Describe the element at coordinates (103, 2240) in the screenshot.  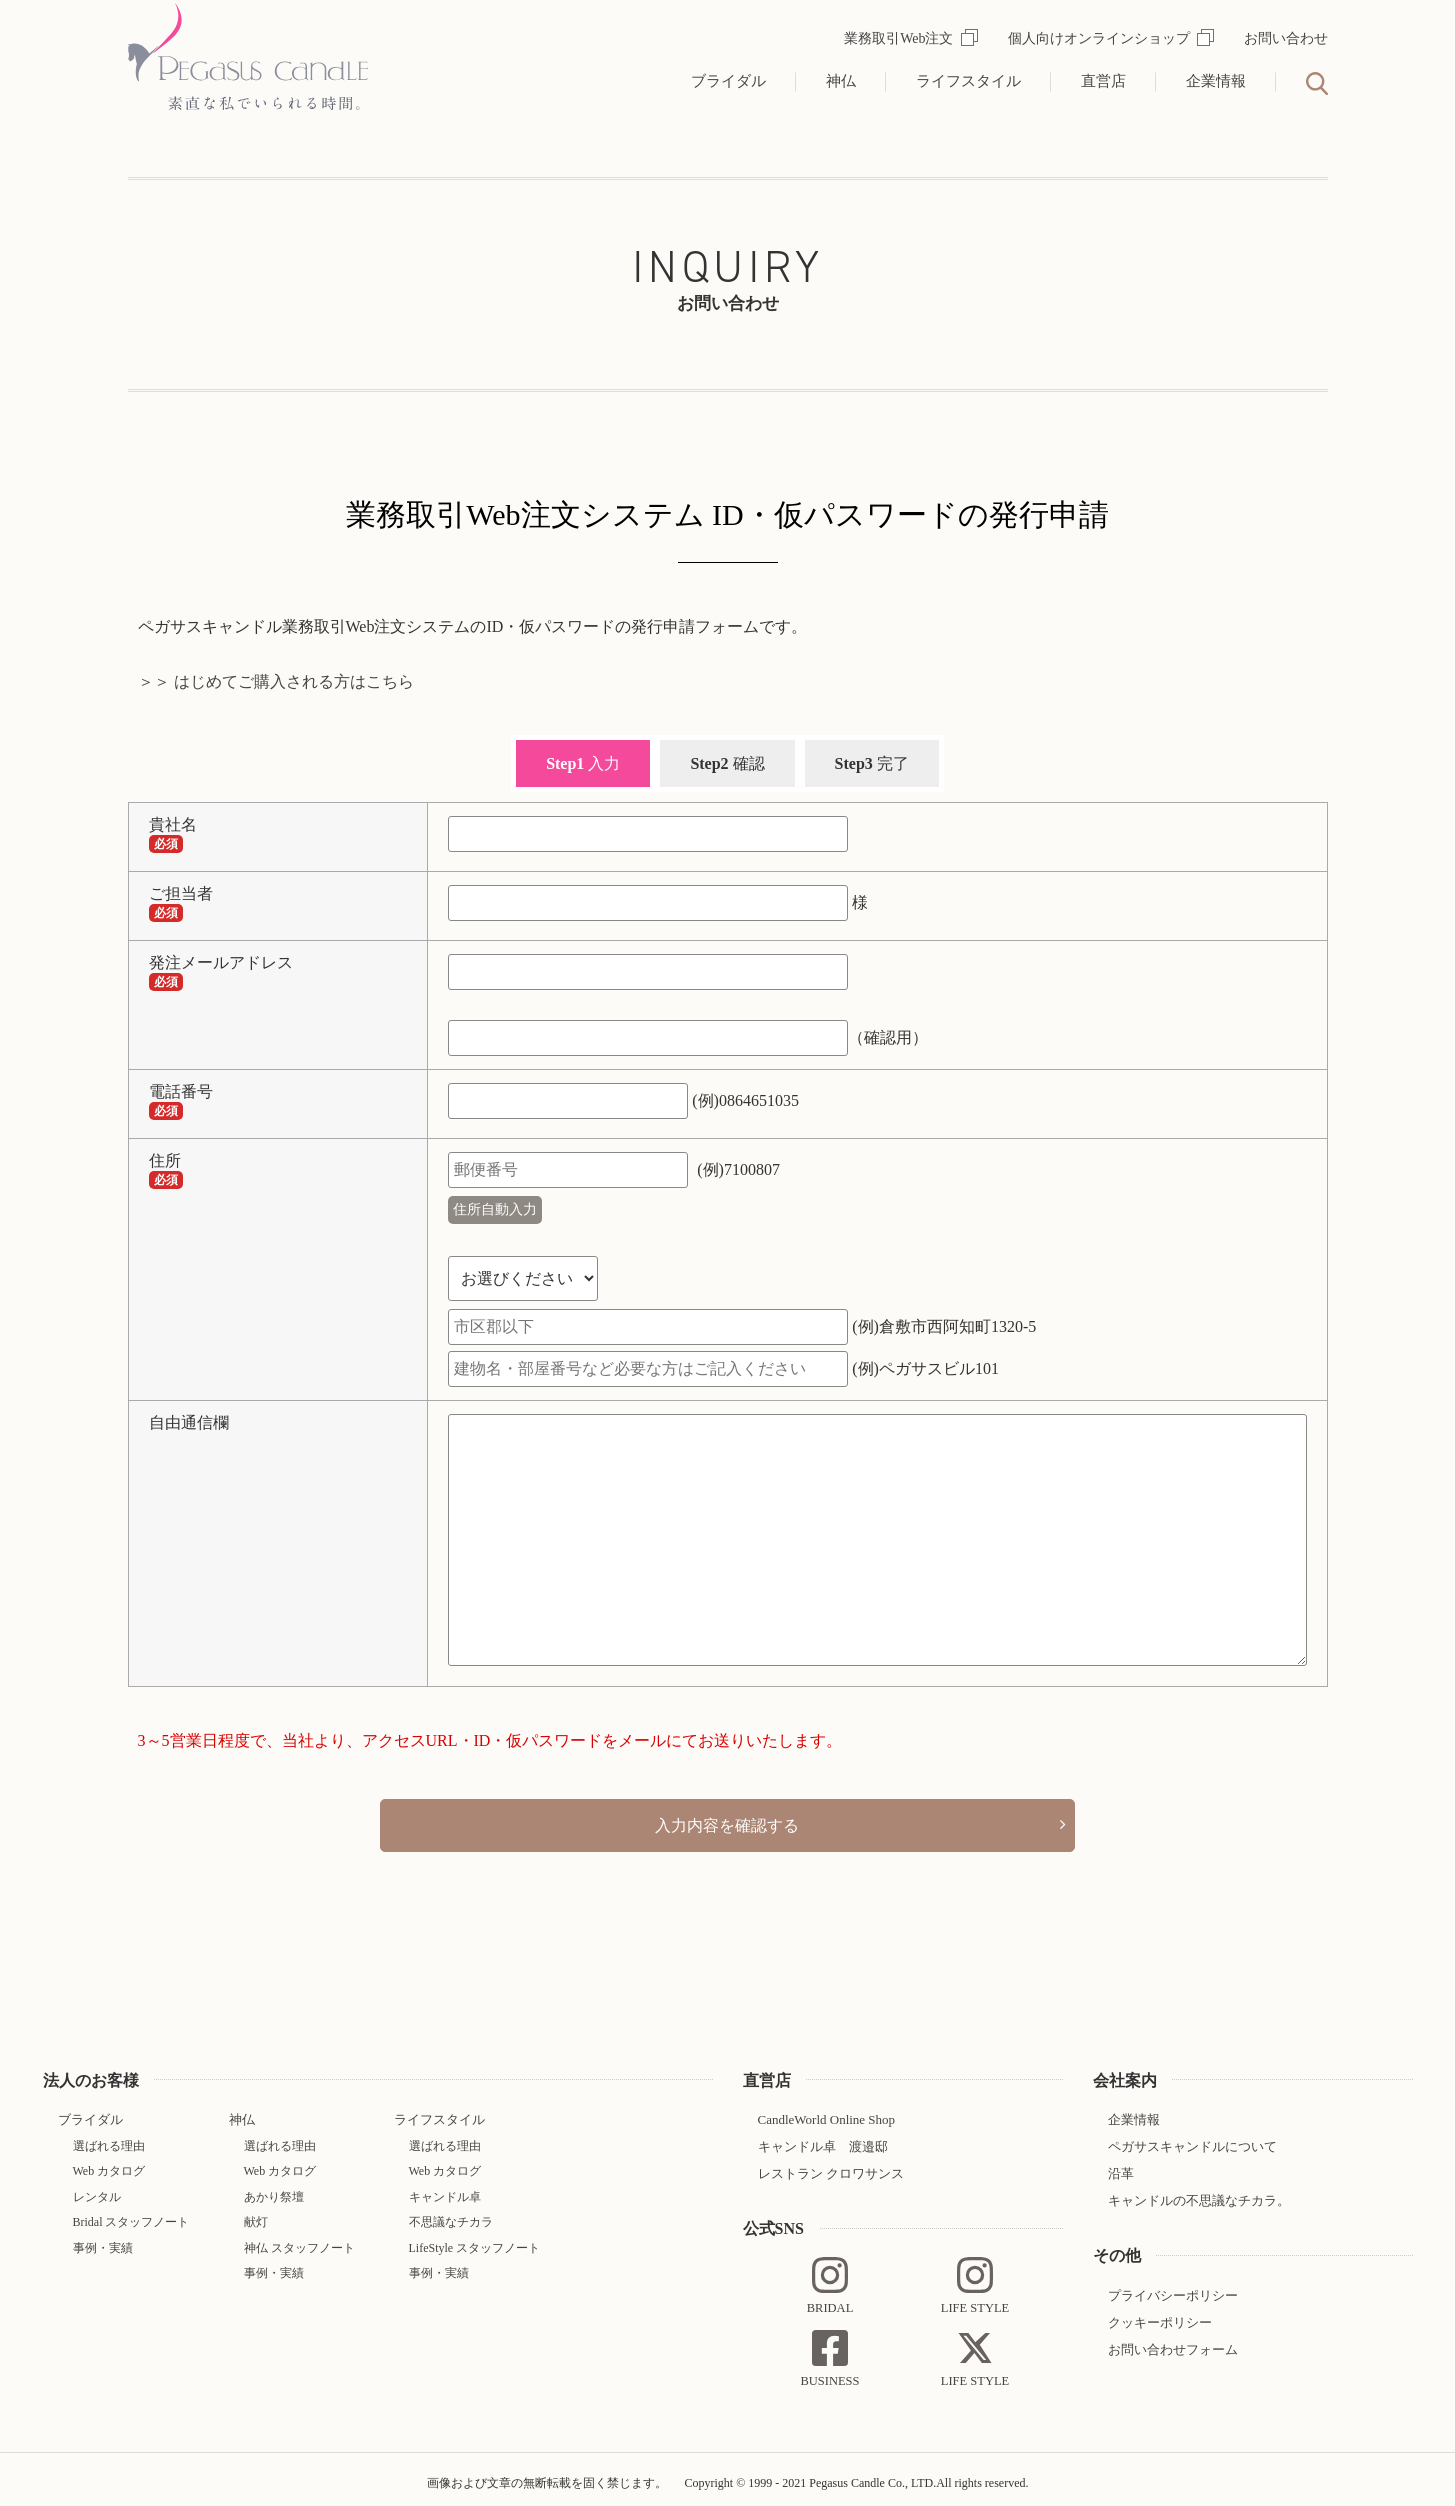
I see `事例・実績` at that location.